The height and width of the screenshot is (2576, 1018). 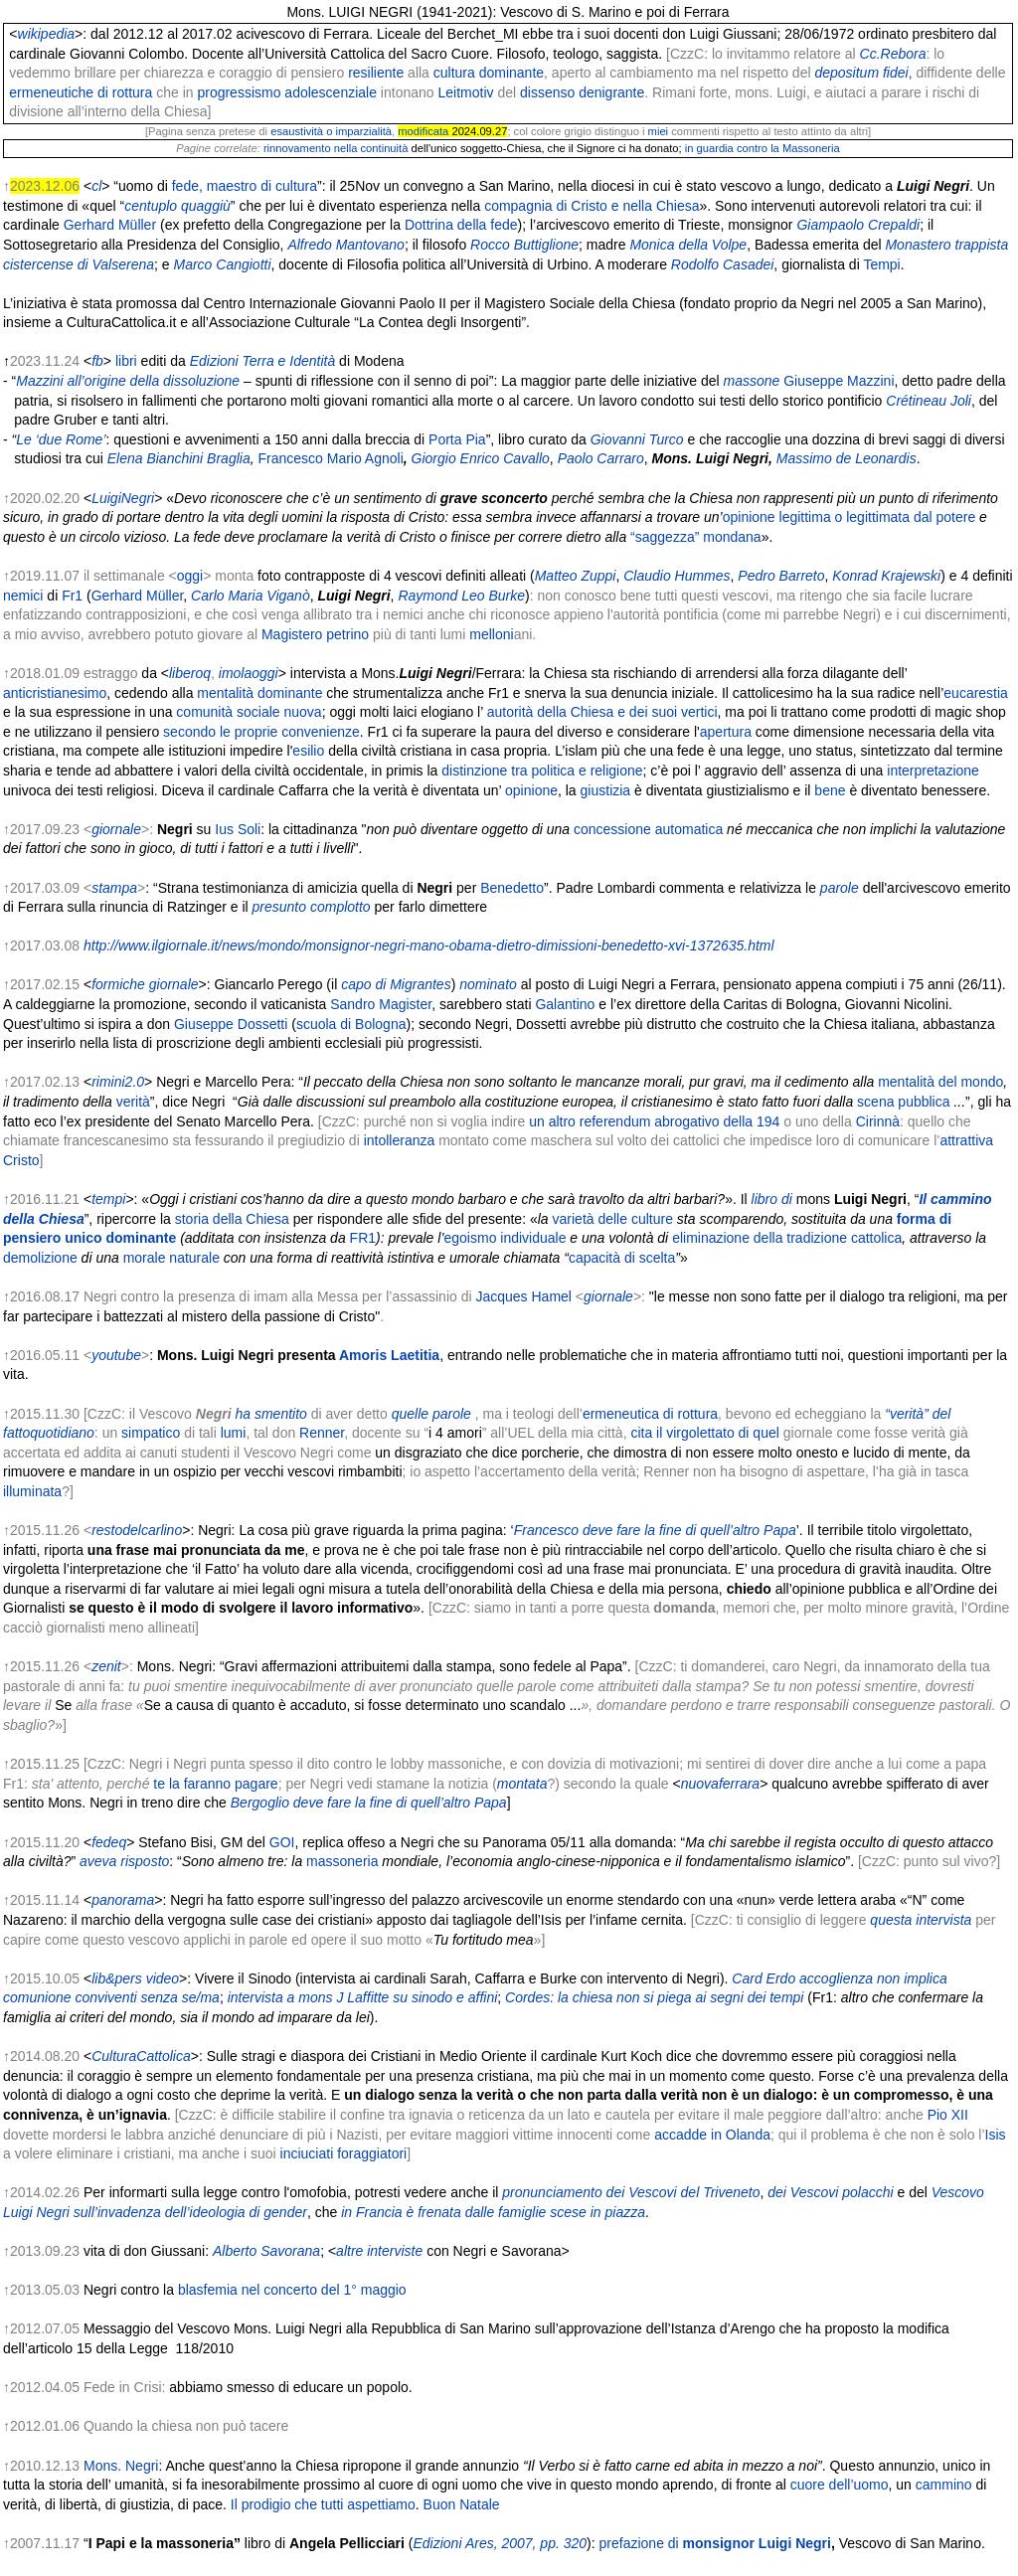 I want to click on Giovanni Turco, so click(x=637, y=439).